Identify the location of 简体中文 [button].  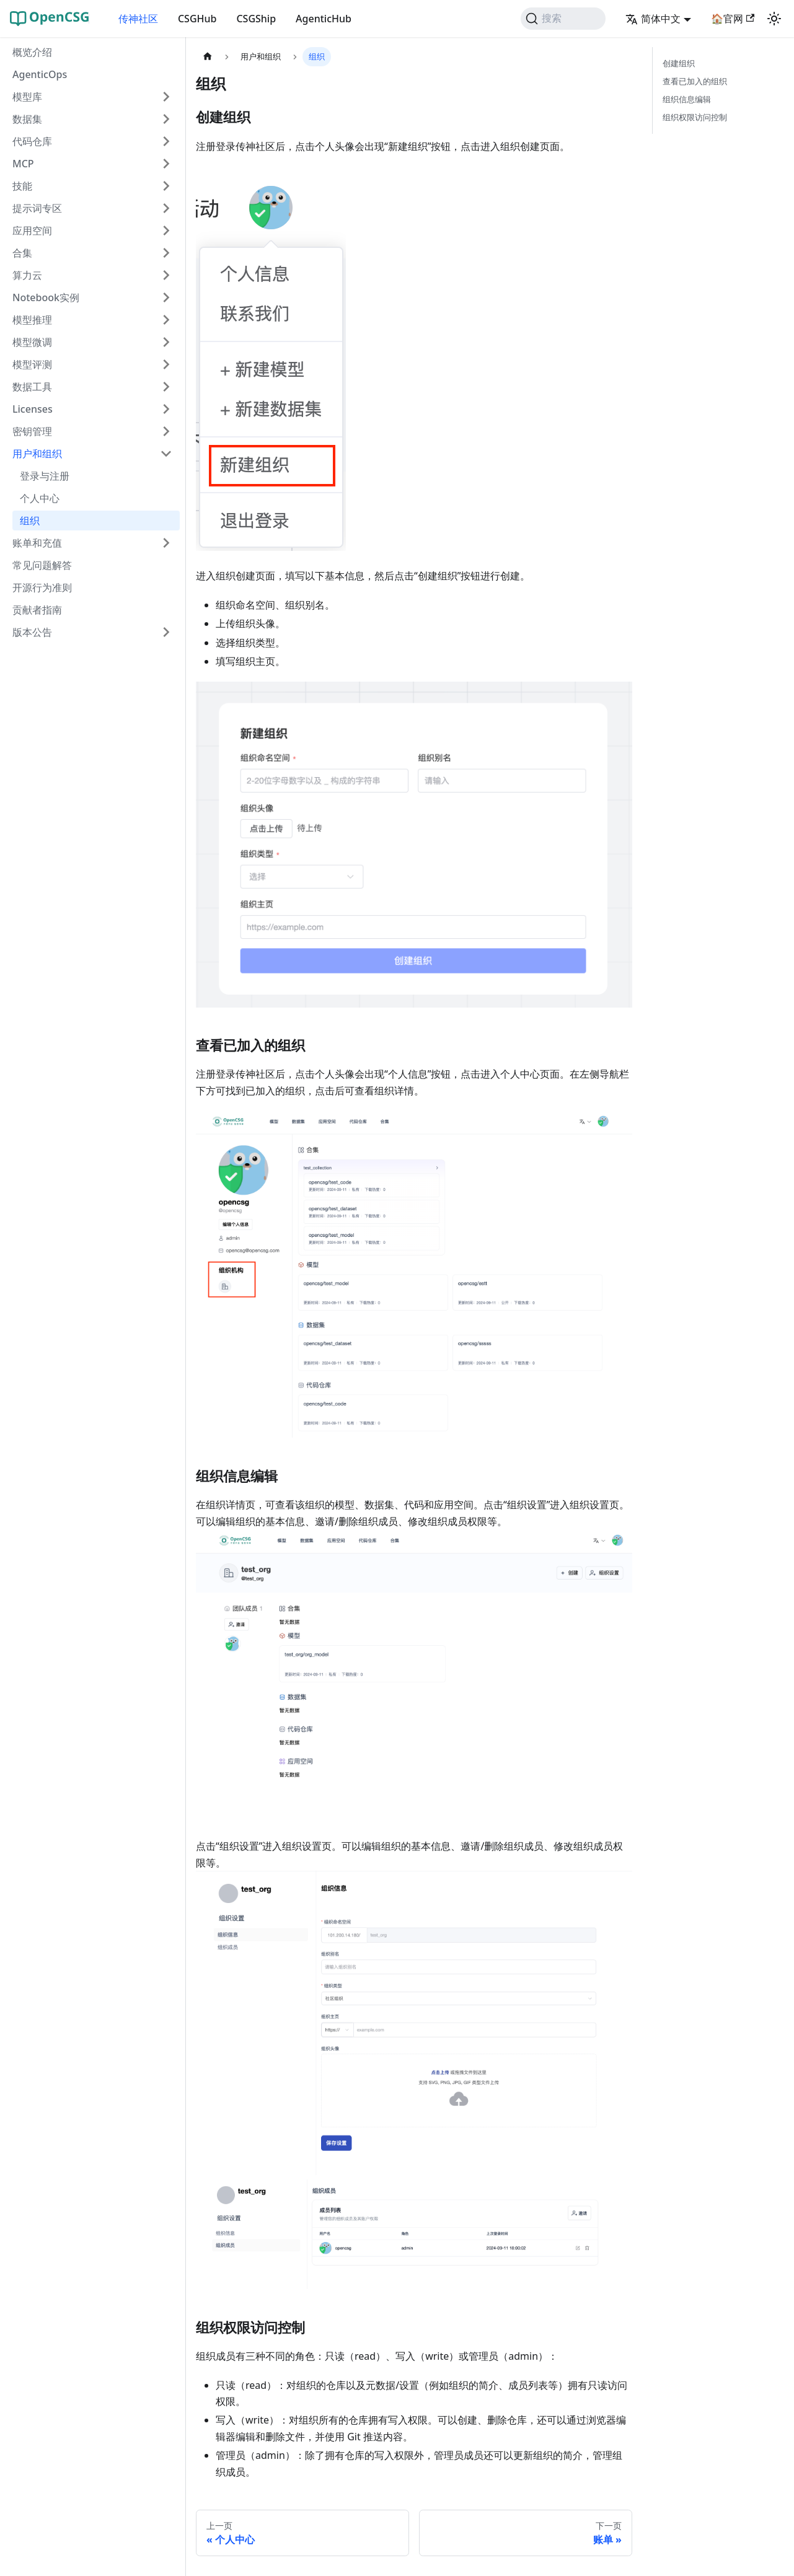
(653, 18).